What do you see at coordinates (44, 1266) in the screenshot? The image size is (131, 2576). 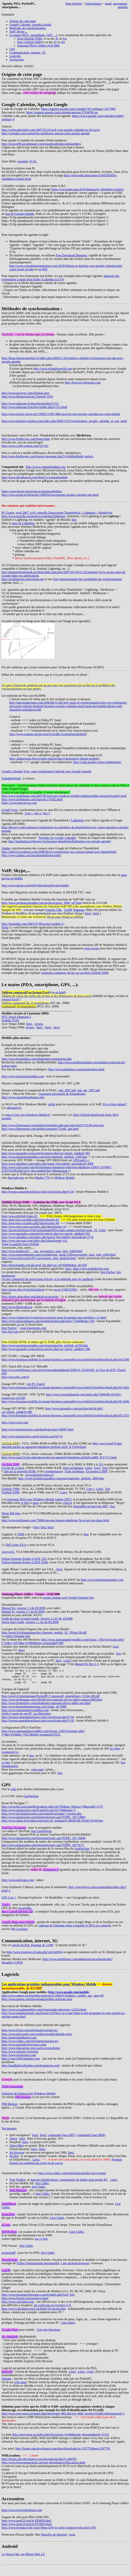 I see `http://shop.brando.com.hk/prod_list.php?cat_id=0390&dept_id=020` at bounding box center [44, 1266].